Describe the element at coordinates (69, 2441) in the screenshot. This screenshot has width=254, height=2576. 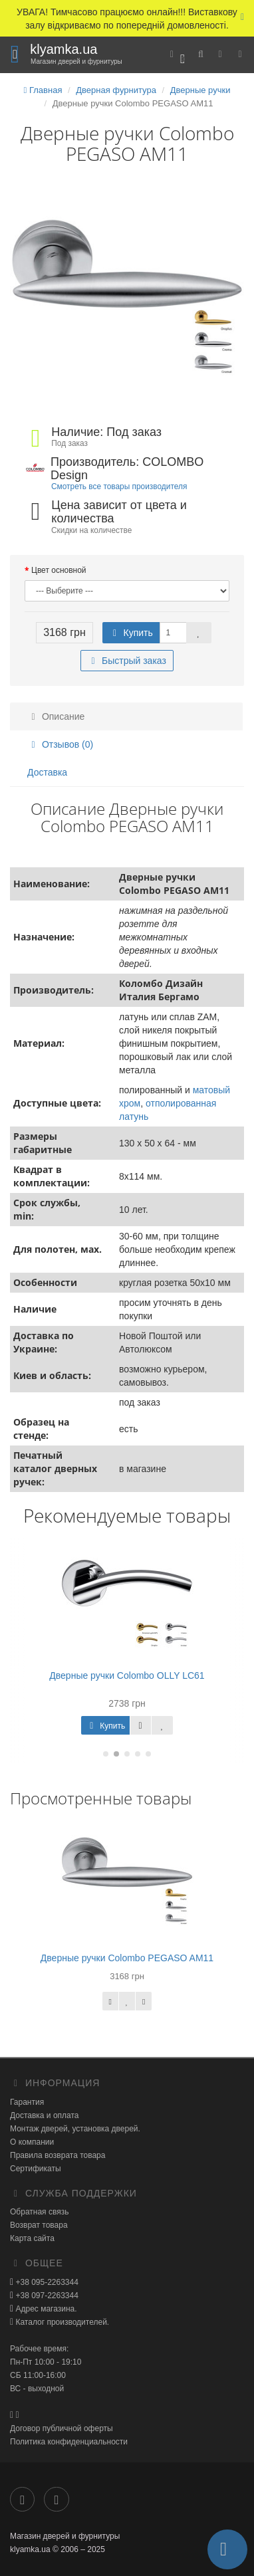
I see `Политика конфиденциальности` at that location.